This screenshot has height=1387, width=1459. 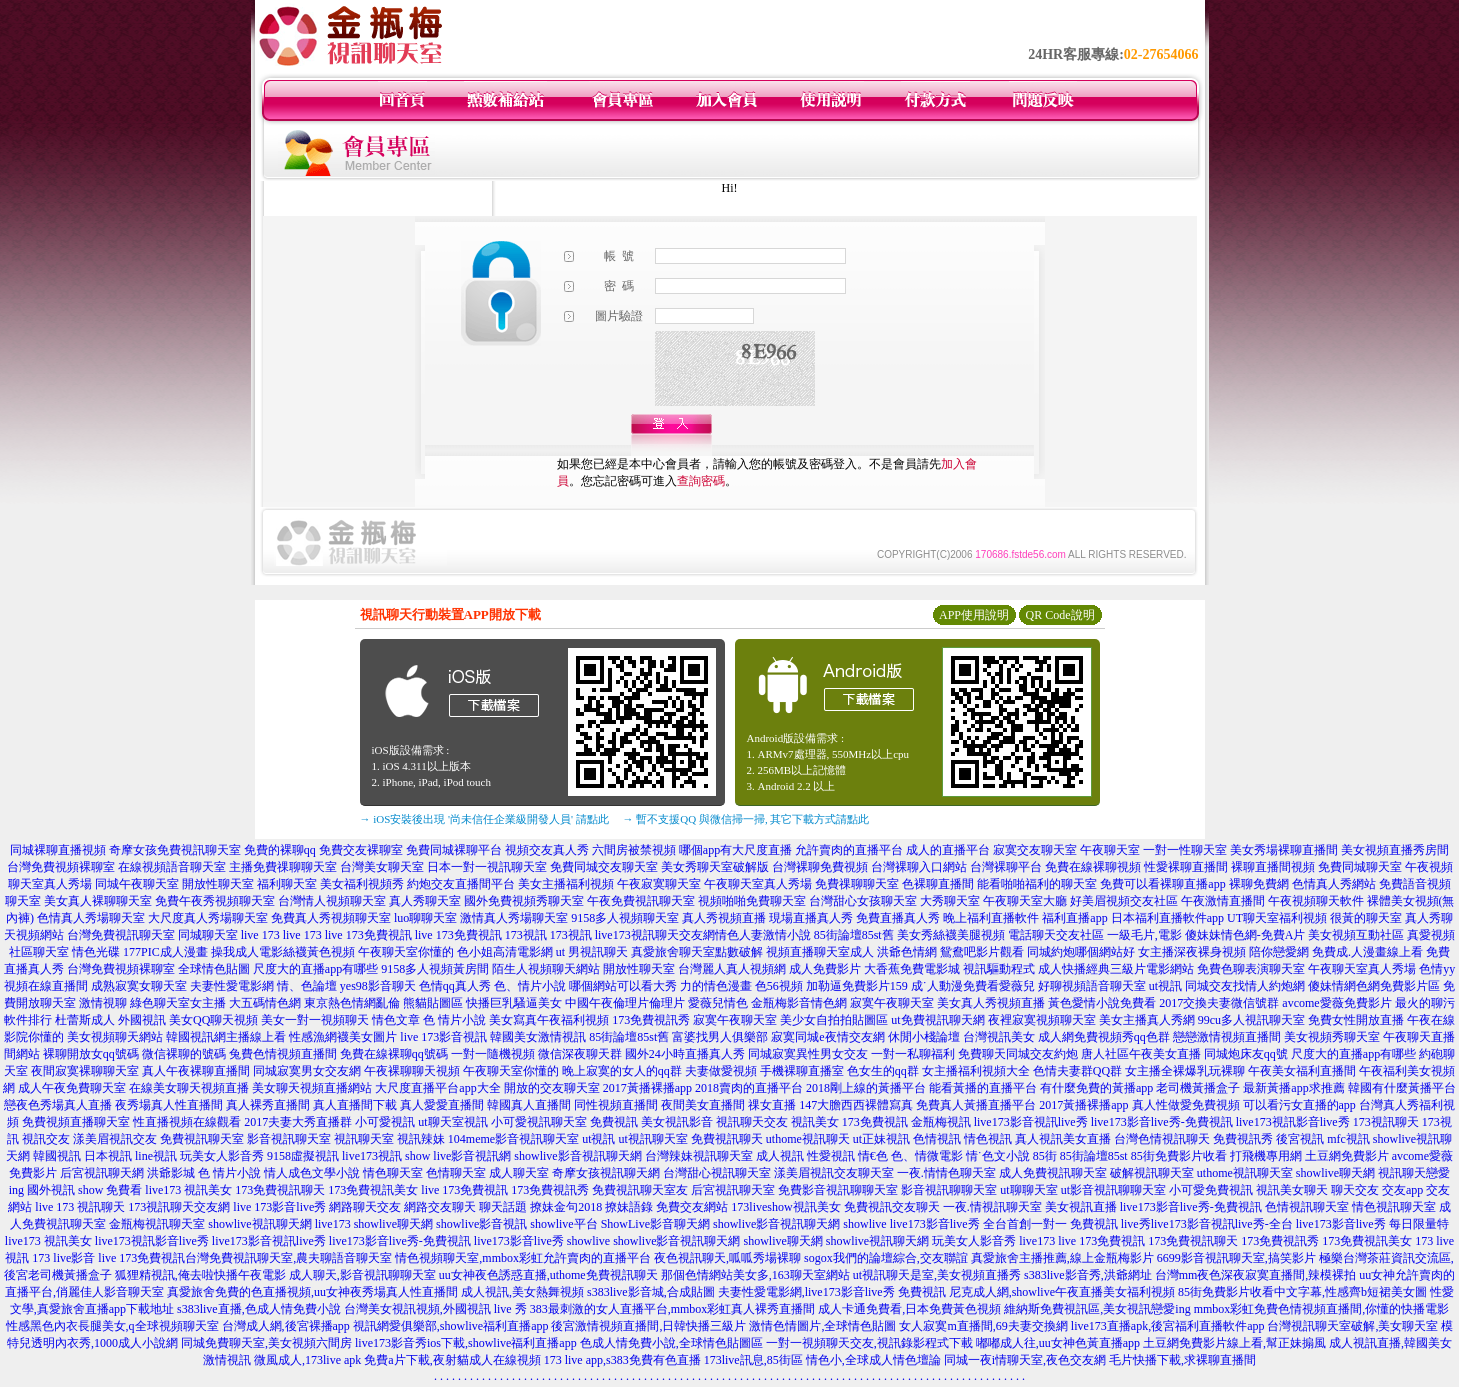 What do you see at coordinates (1219, 1003) in the screenshot?
I see `2017交換夫妻微信號群` at bounding box center [1219, 1003].